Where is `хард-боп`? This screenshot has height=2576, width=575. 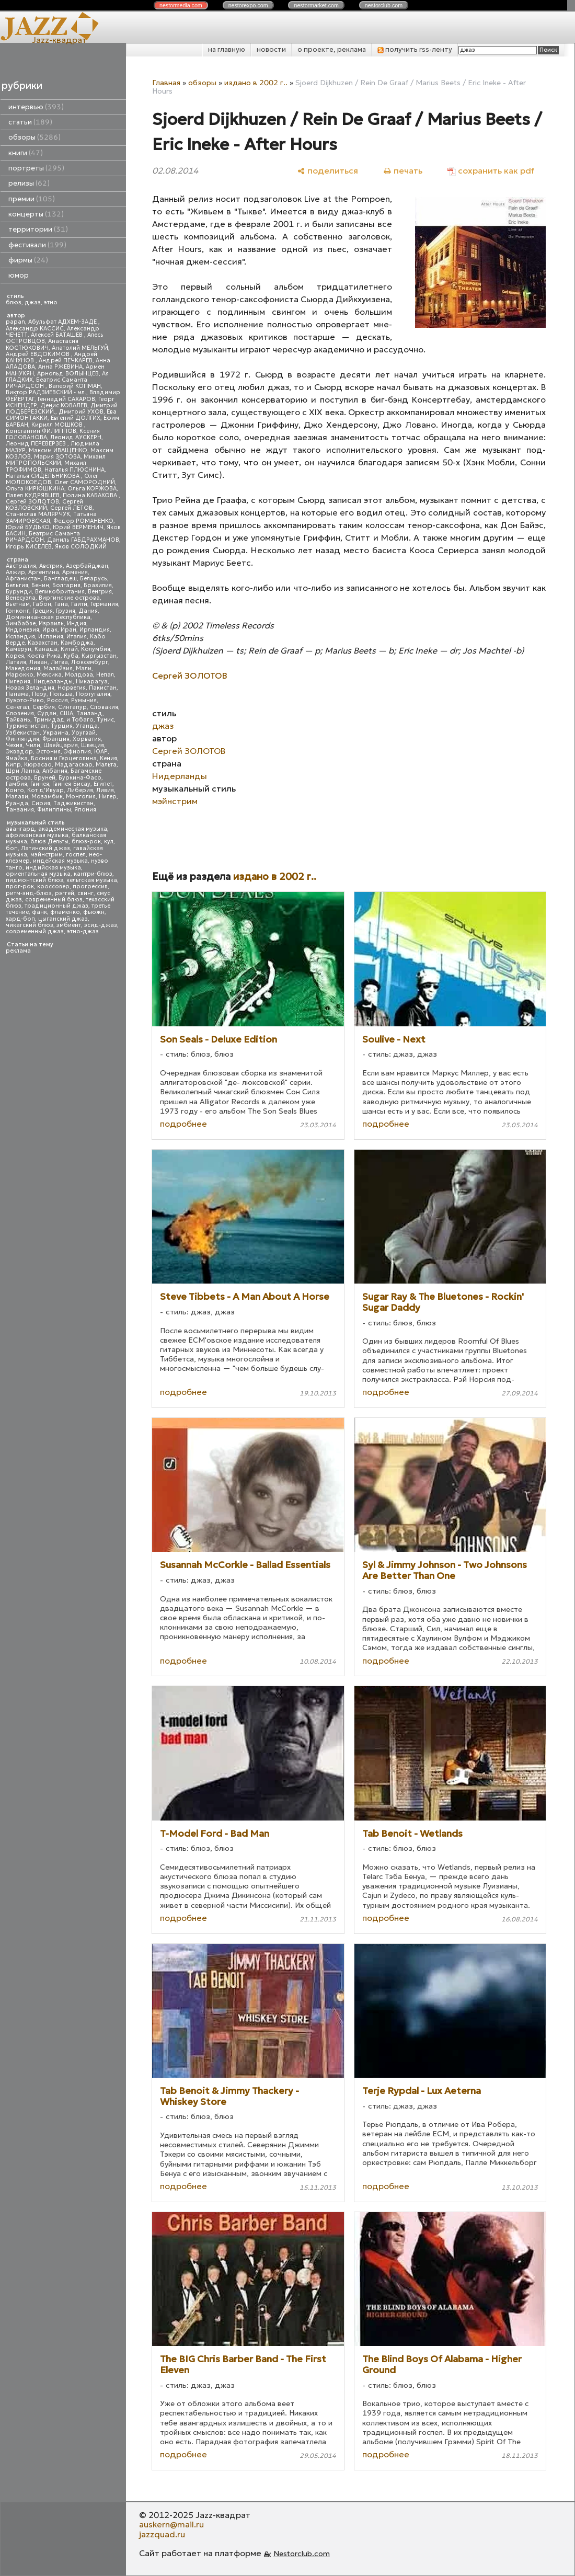 хард-боп is located at coordinates (20, 918).